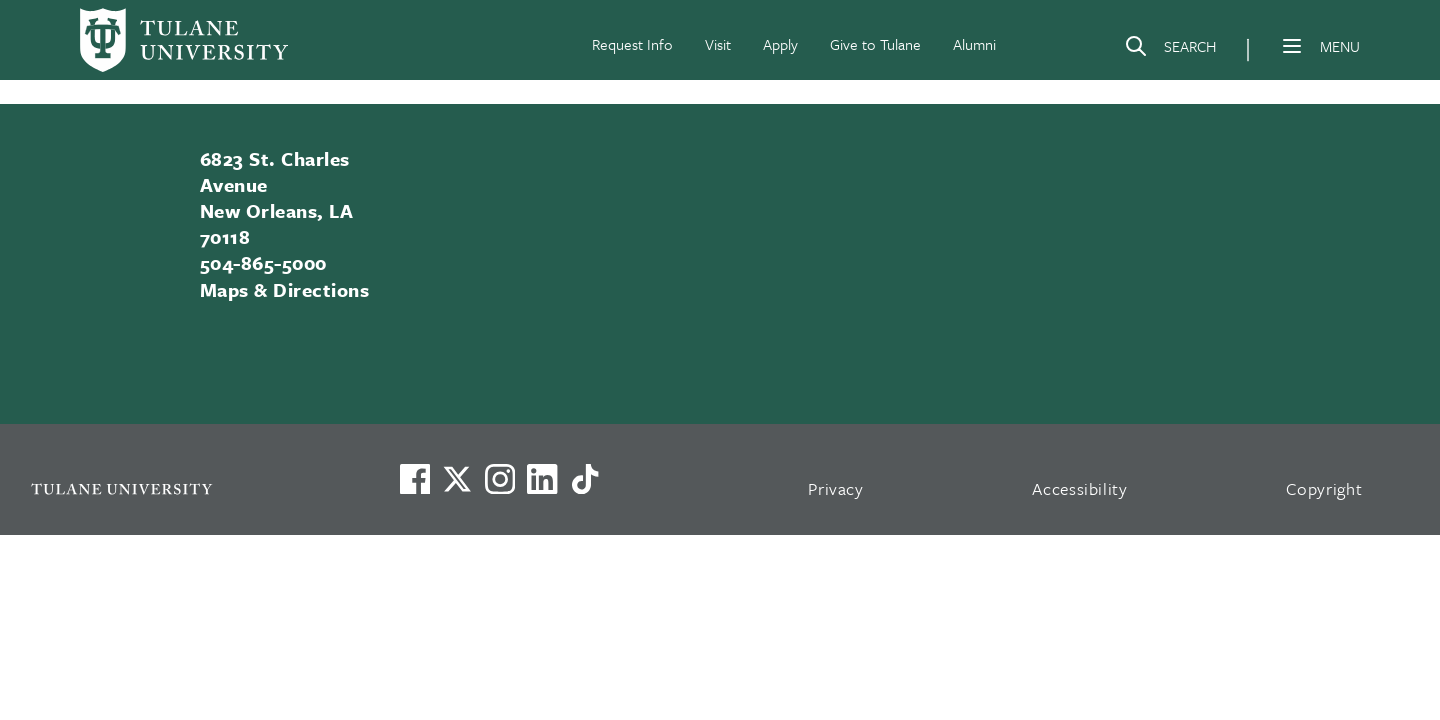  What do you see at coordinates (585, 479) in the screenshot?
I see `[Watch us on TikTok]` at bounding box center [585, 479].